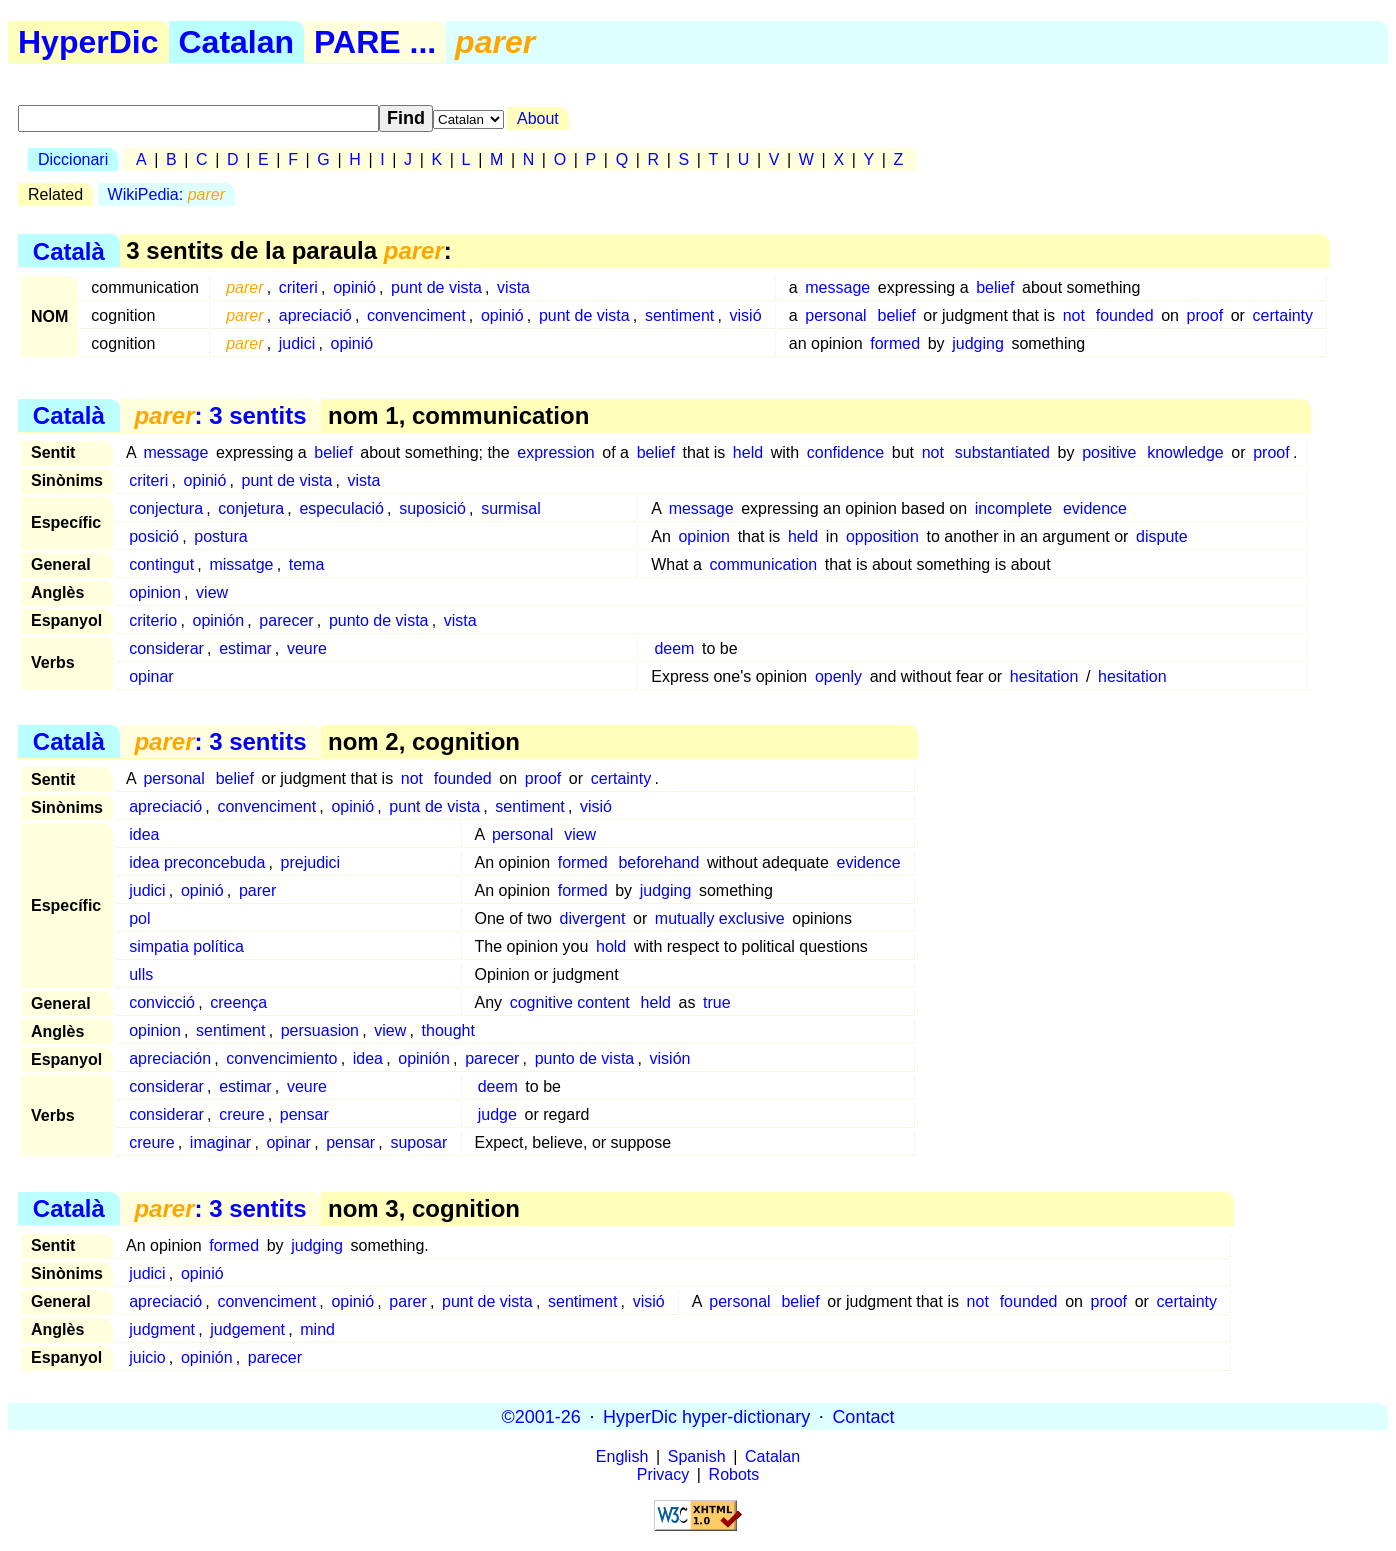 Image resolution: width=1396 pixels, height=1551 pixels. I want to click on expression, so click(555, 452).